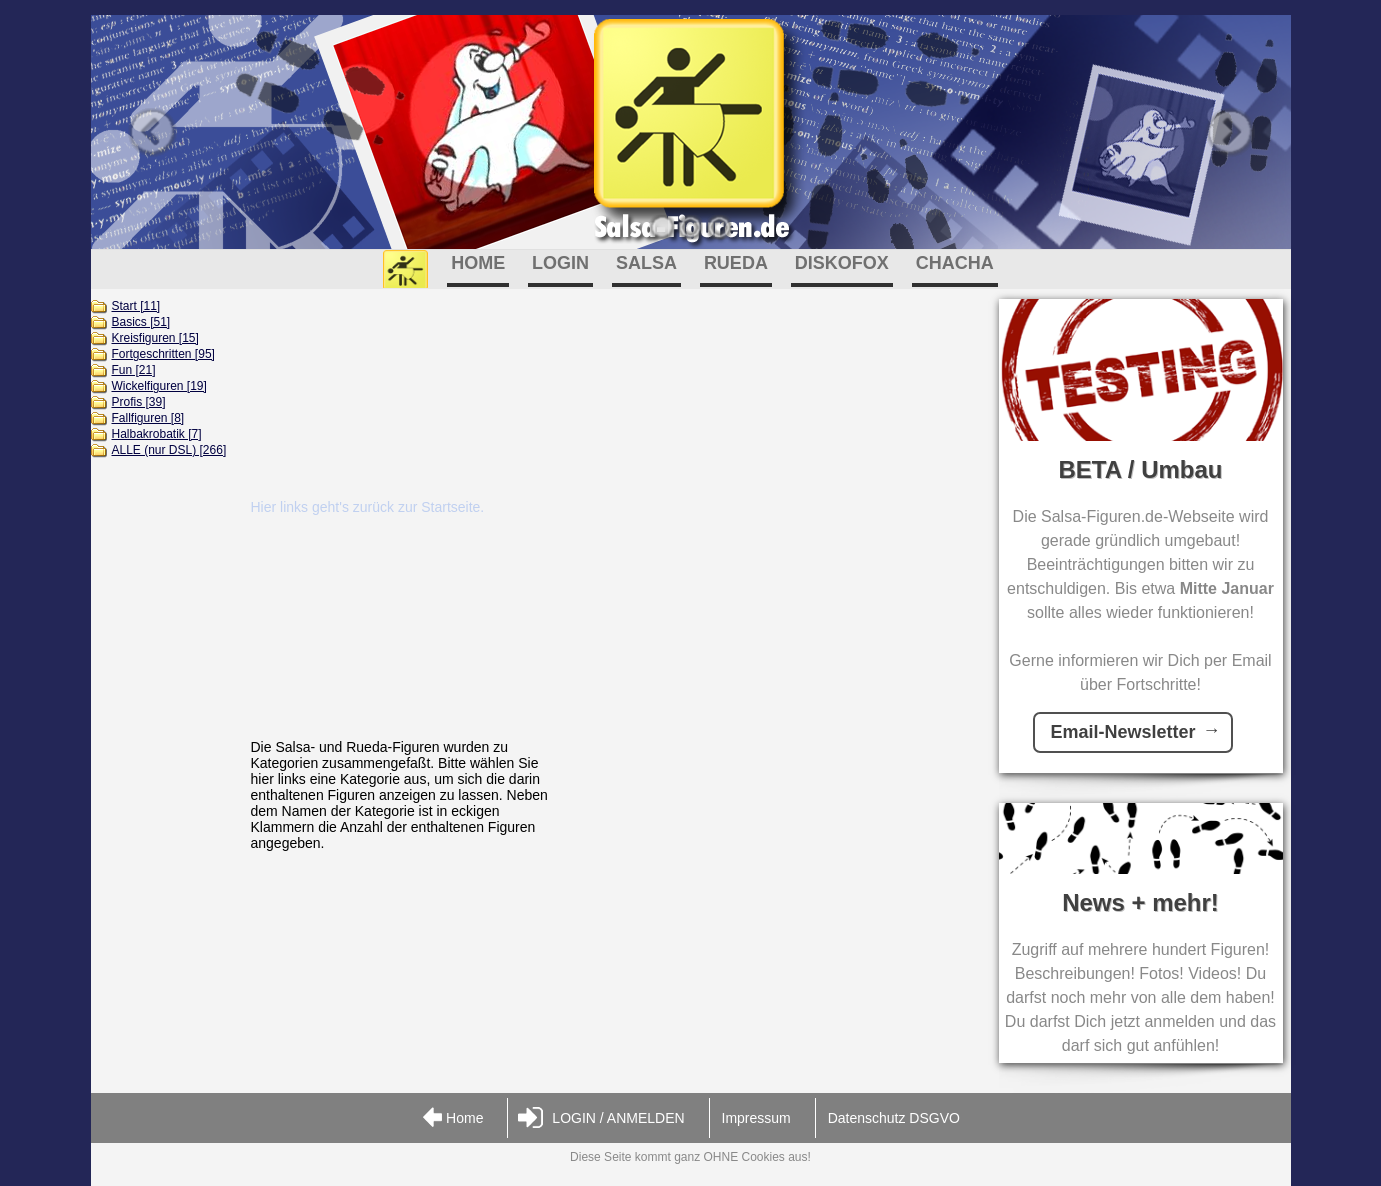 The image size is (1381, 1186). What do you see at coordinates (842, 263) in the screenshot?
I see `DISKOFOX` at bounding box center [842, 263].